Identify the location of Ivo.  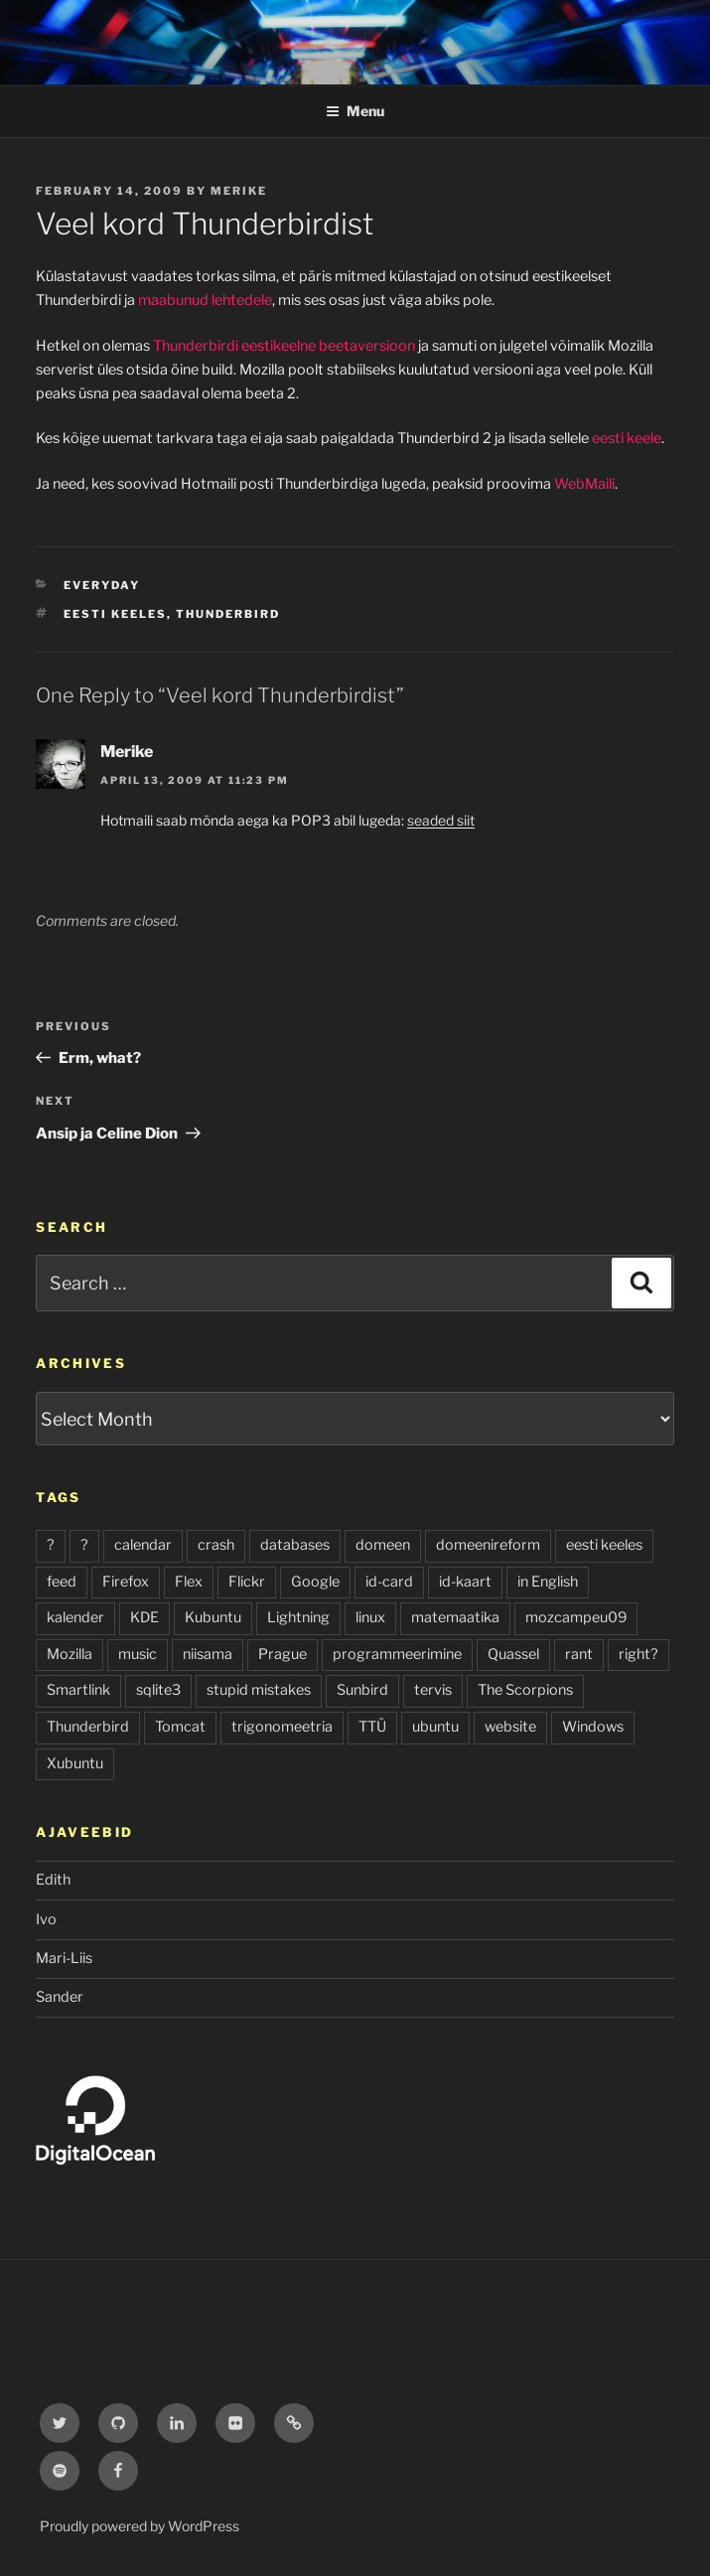
(46, 1919).